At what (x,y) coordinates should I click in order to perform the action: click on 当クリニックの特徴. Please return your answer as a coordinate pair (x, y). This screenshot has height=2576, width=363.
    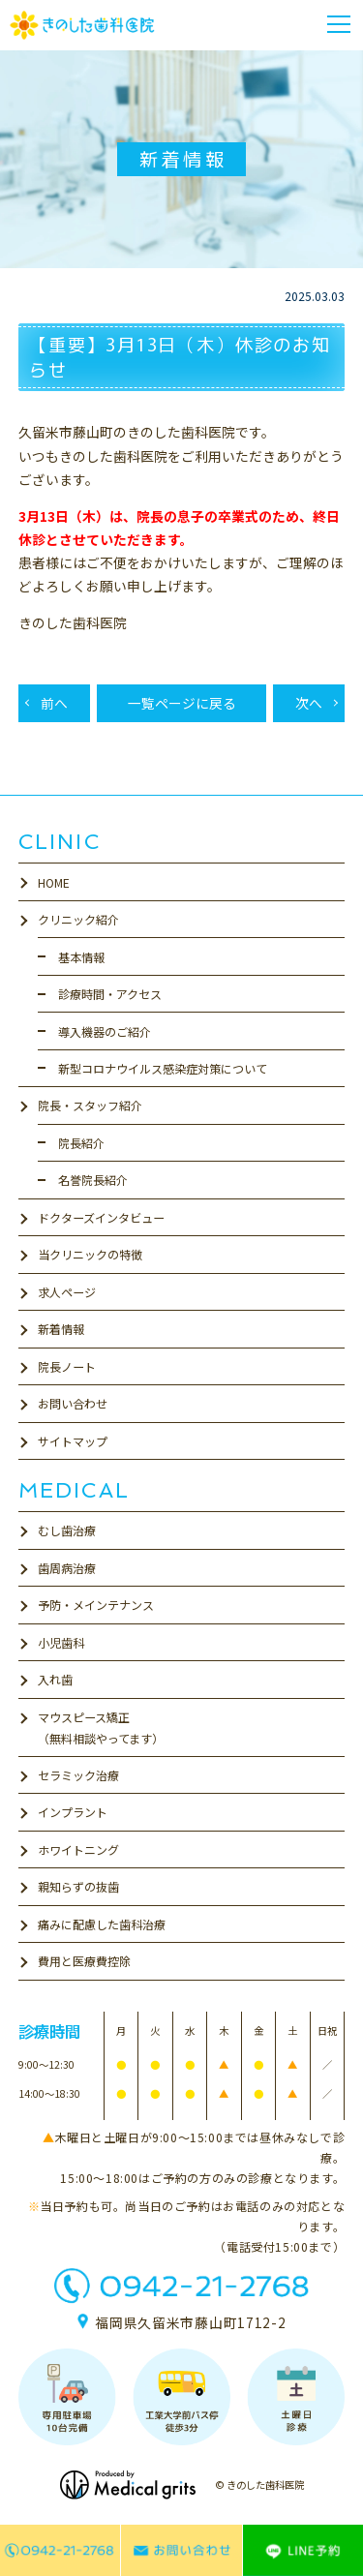
    Looking at the image, I should click on (90, 1254).